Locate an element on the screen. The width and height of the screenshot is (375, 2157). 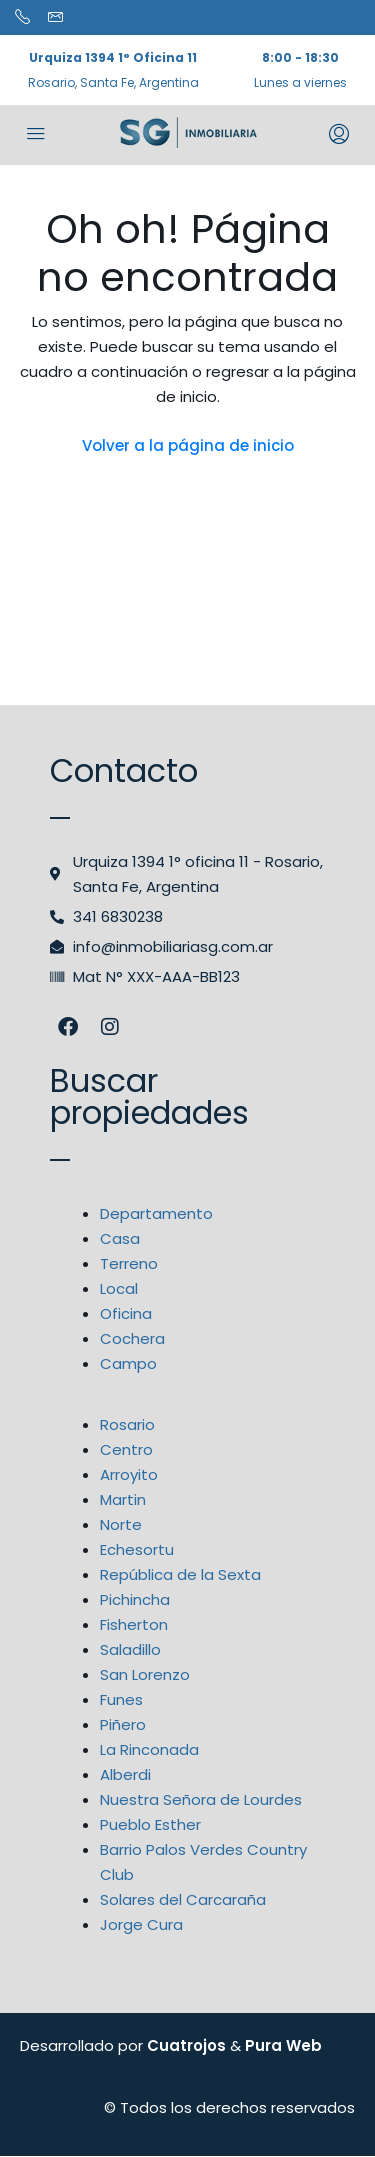
Pichincha is located at coordinates (135, 1599).